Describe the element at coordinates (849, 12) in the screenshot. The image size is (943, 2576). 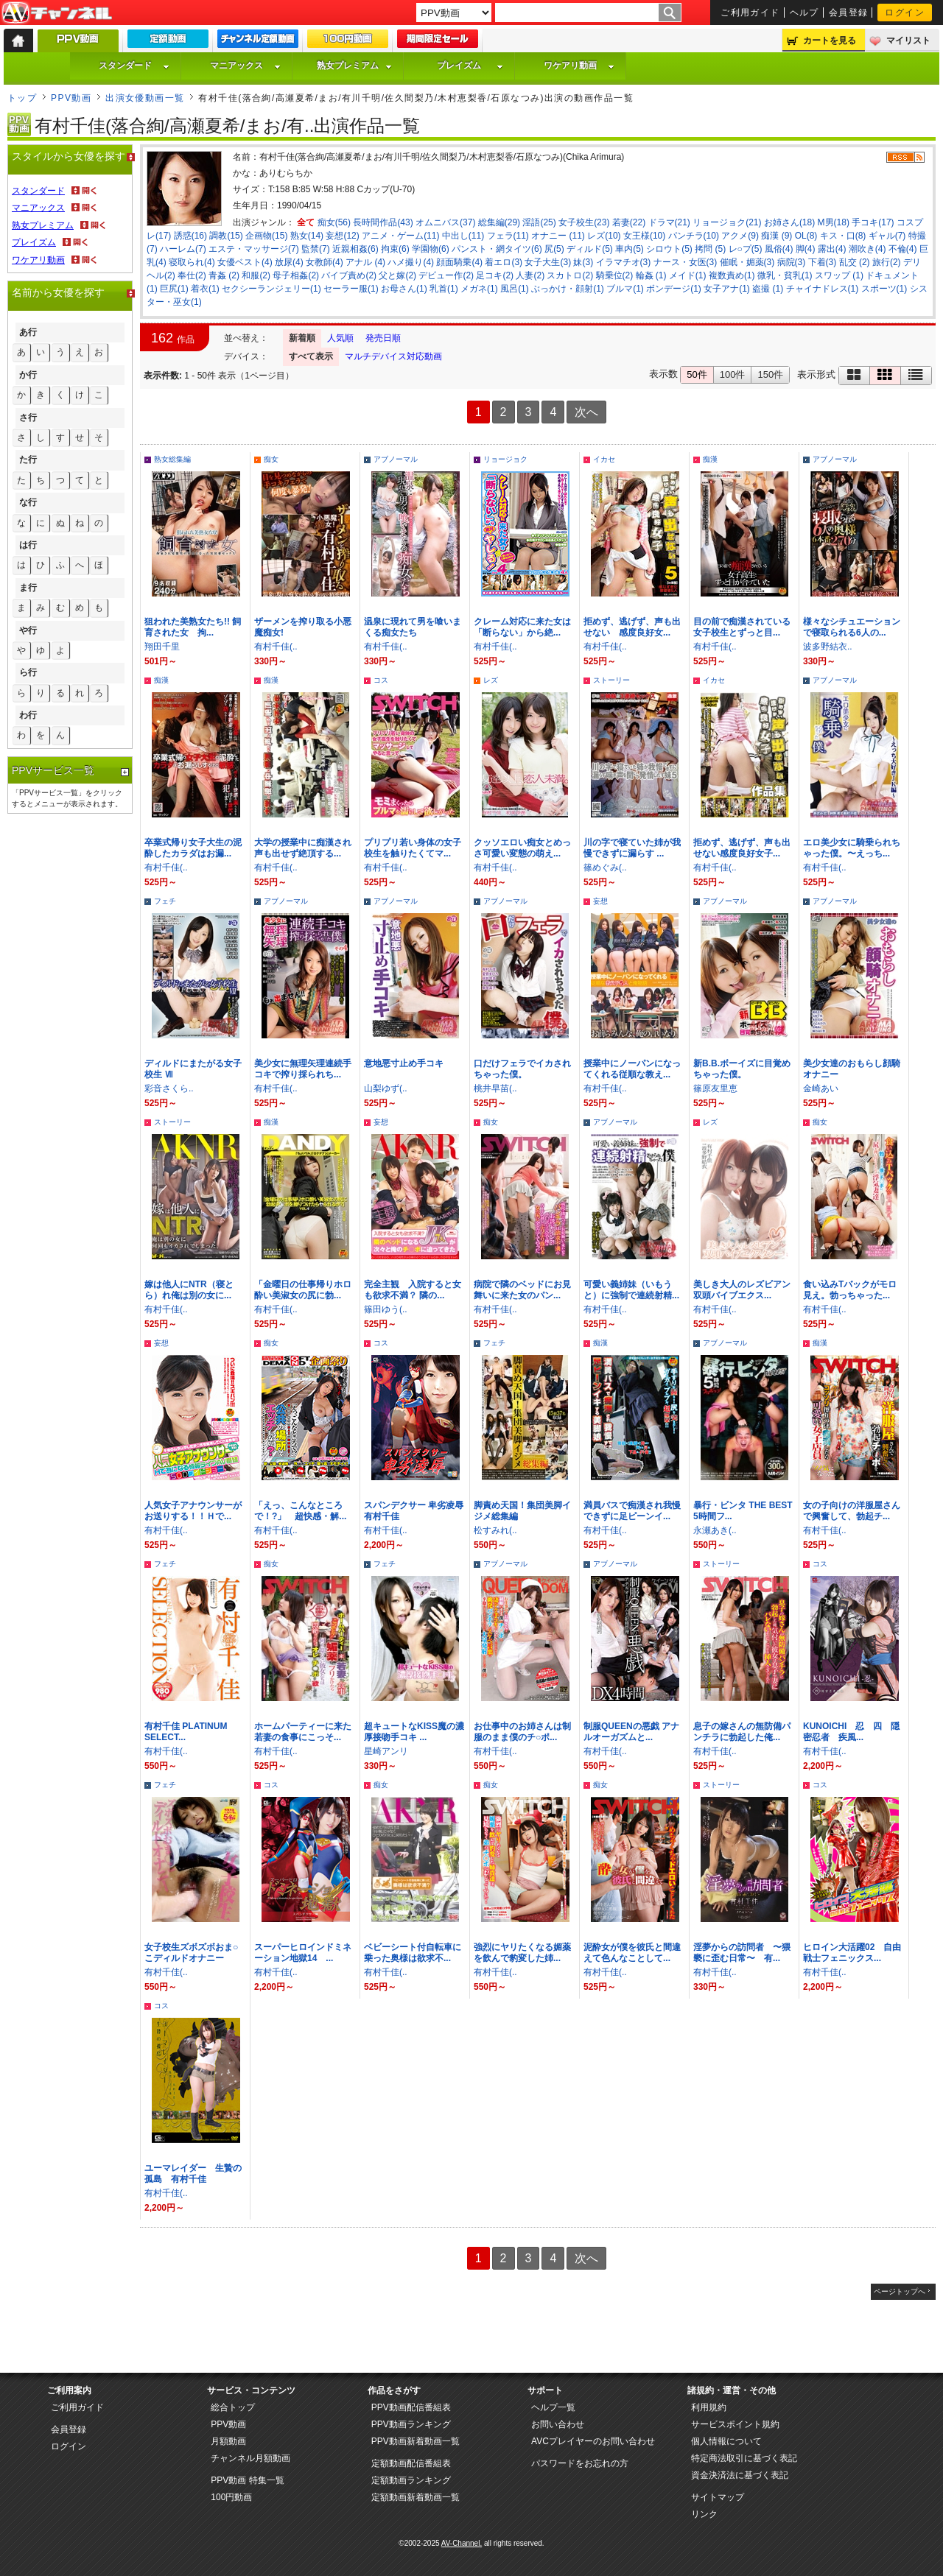
I see `会員登録` at that location.